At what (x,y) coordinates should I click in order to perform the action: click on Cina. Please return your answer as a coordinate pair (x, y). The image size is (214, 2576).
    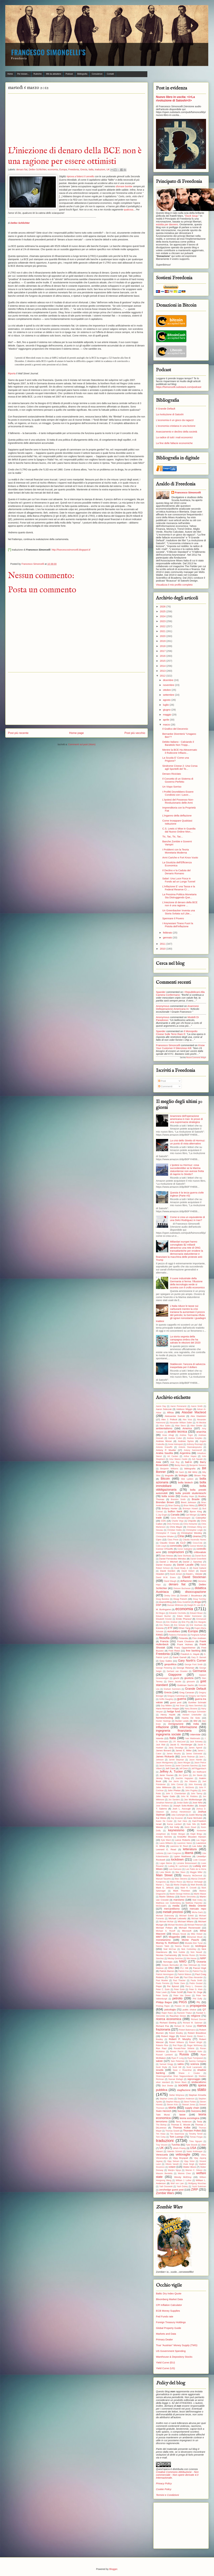
    Looking at the image, I should click on (181, 1536).